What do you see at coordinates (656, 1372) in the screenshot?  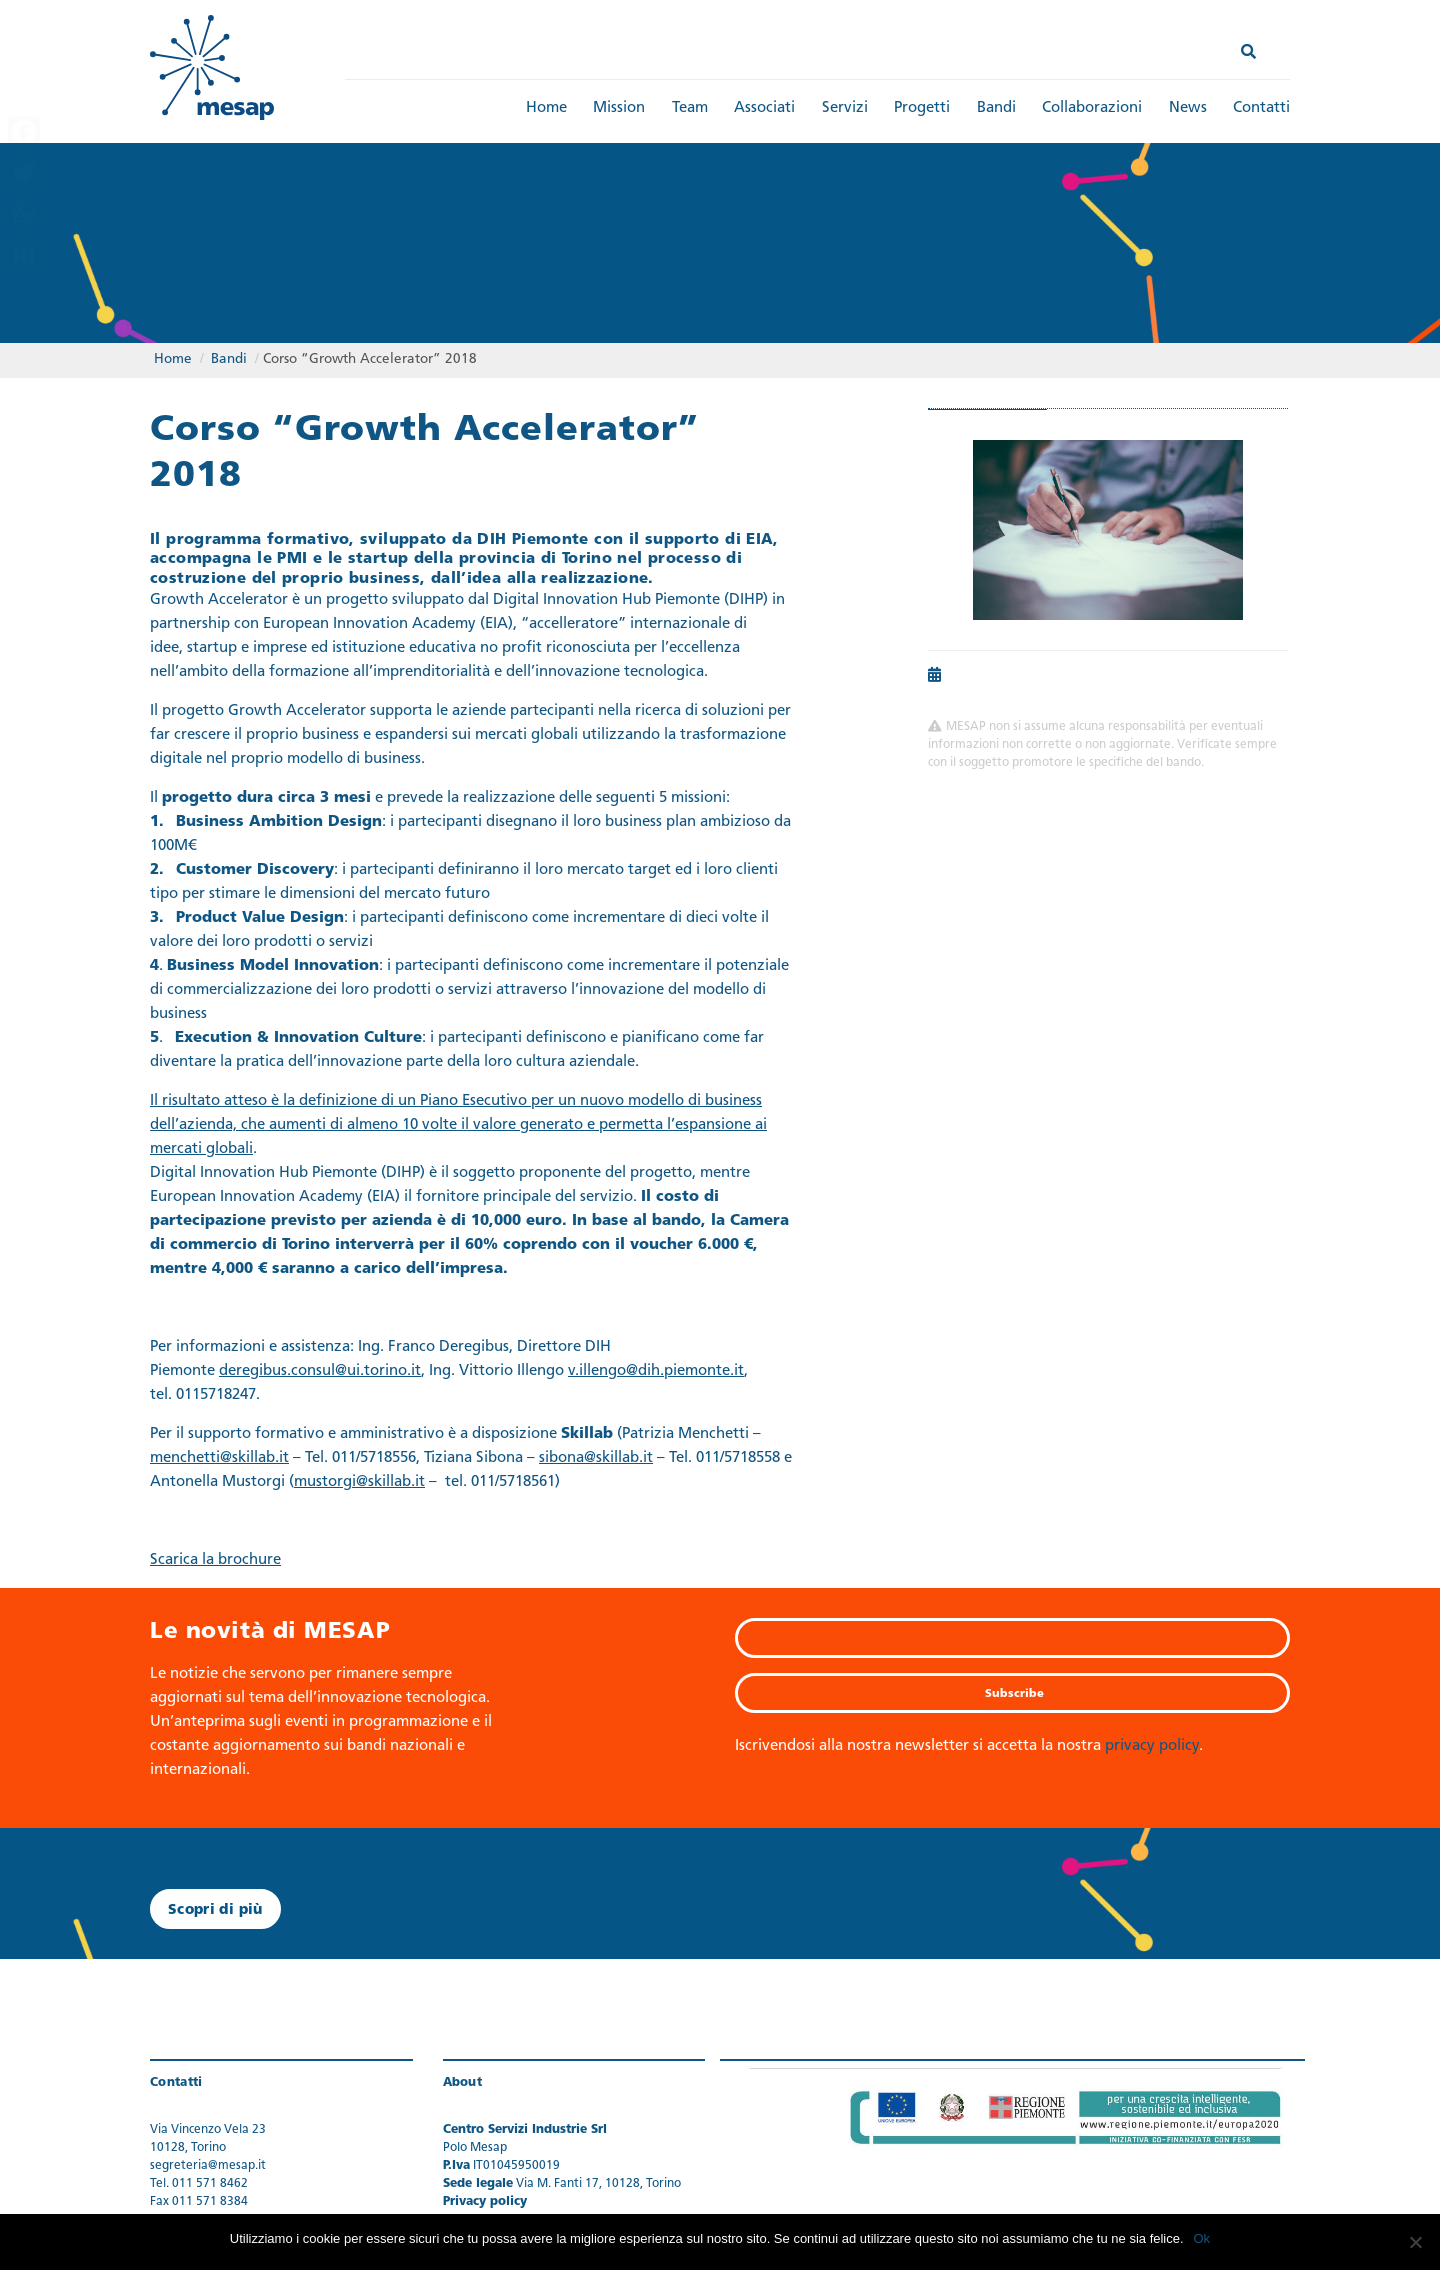 I see `v.illengo@dih.piemonte.it` at bounding box center [656, 1372].